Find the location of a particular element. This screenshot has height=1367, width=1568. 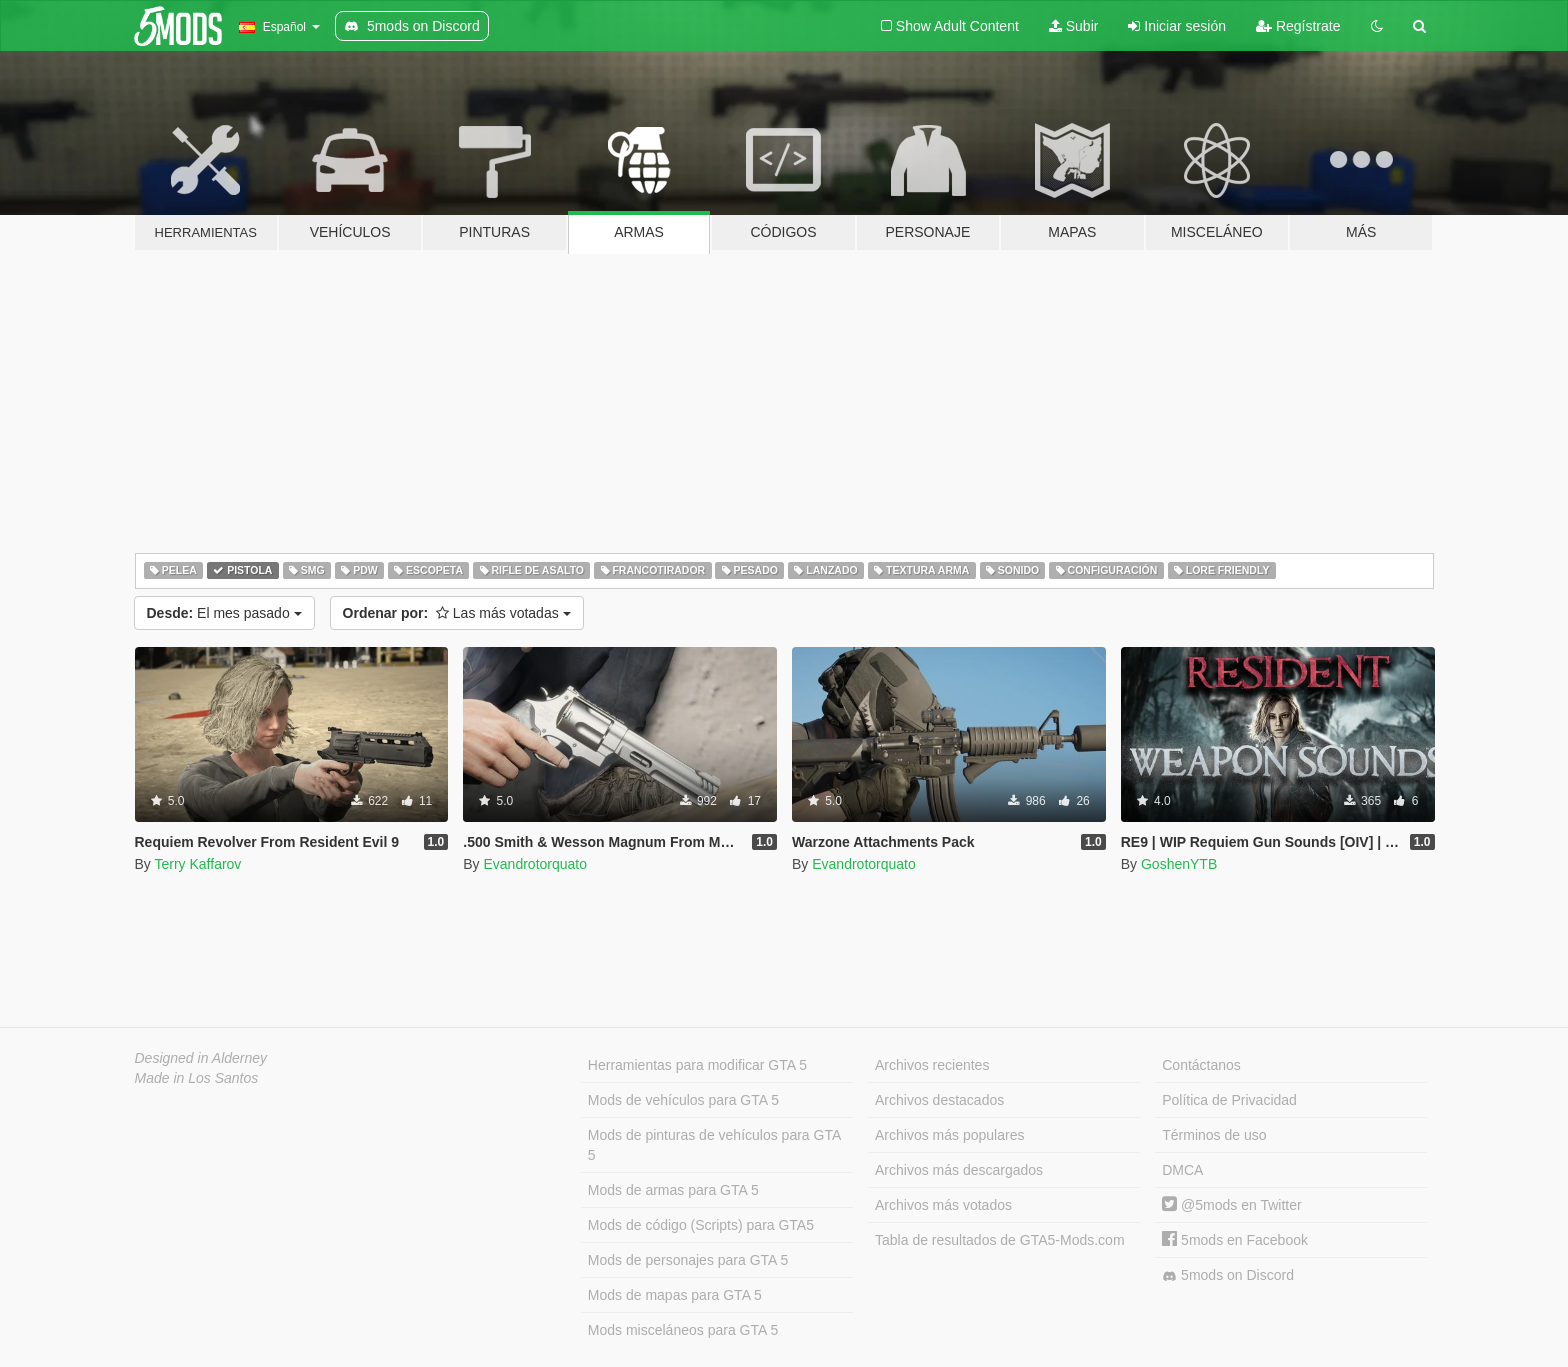

Archivos recientes is located at coordinates (932, 1065).